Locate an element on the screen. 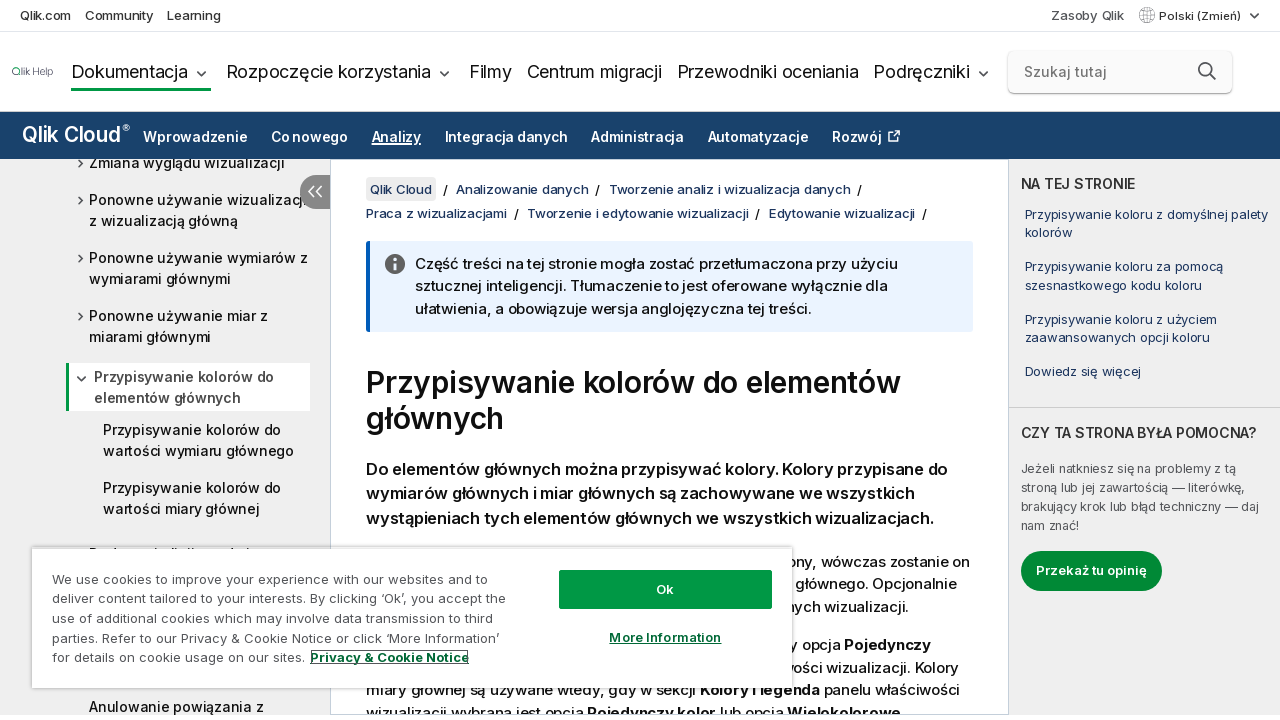  Wprowadzenie is located at coordinates (195, 137).